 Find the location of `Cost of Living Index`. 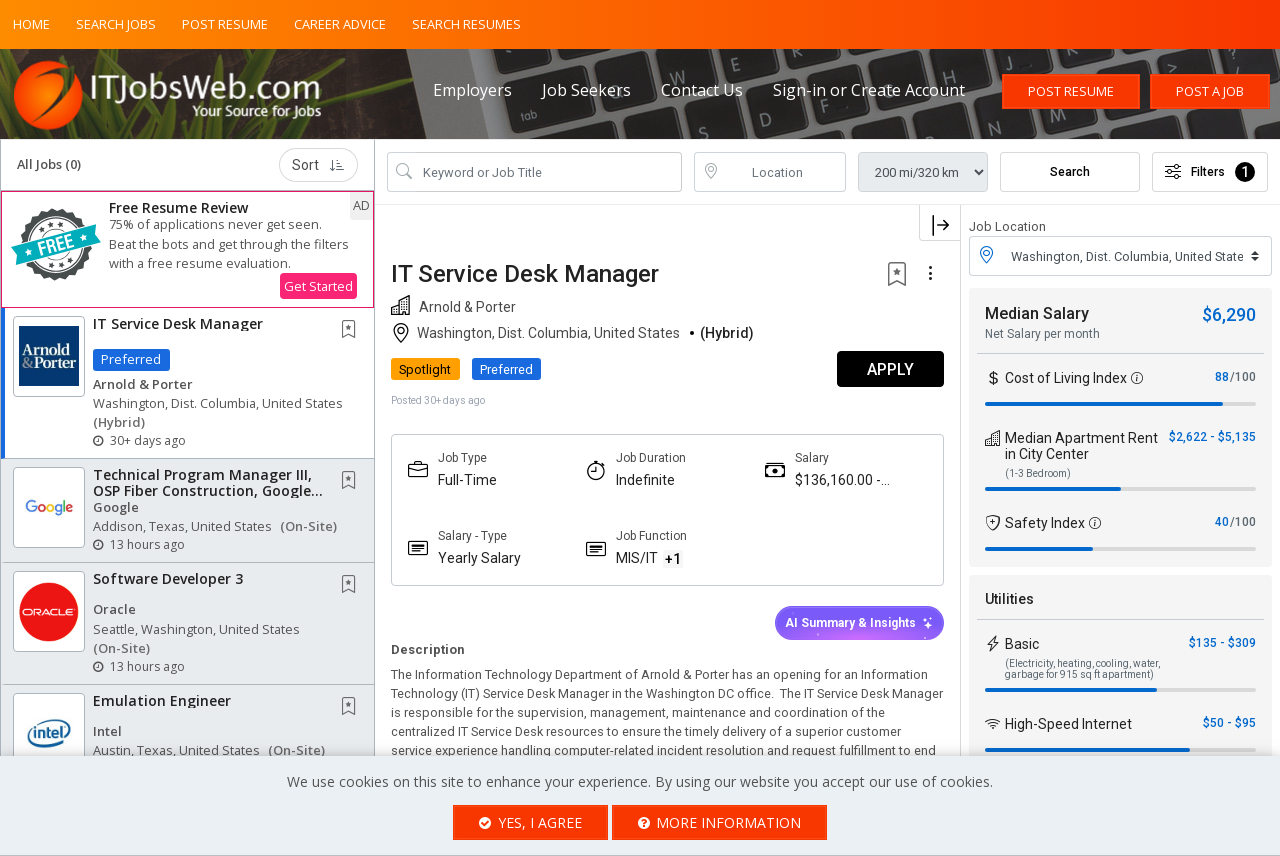

Cost of Living Index is located at coordinates (1066, 378).